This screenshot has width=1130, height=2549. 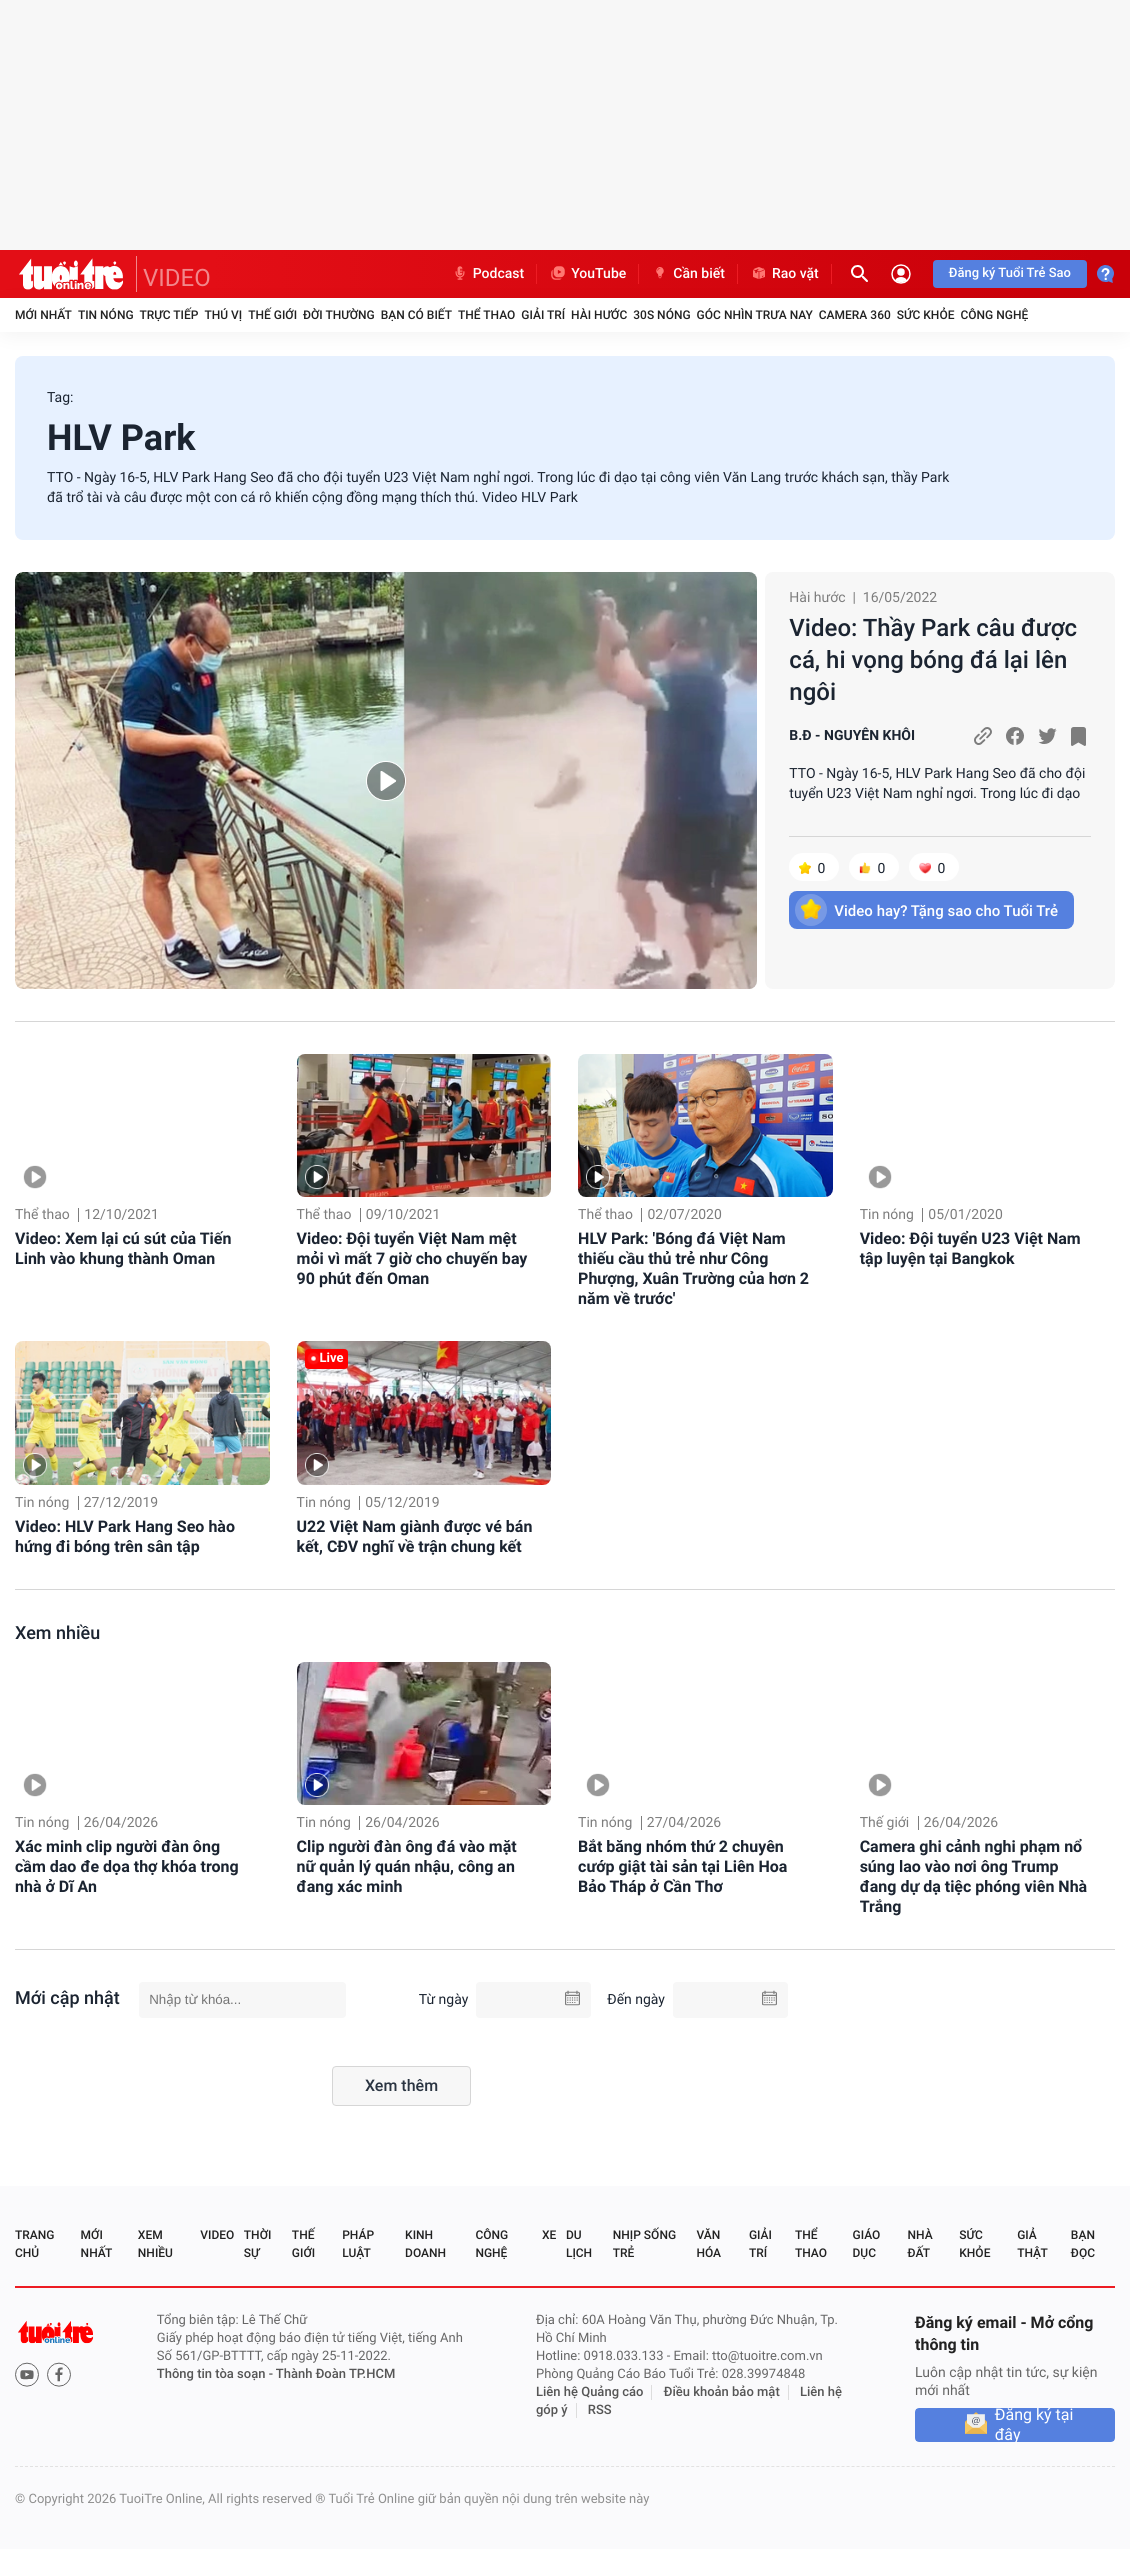 What do you see at coordinates (579, 2244) in the screenshot?
I see `Du lịch` at bounding box center [579, 2244].